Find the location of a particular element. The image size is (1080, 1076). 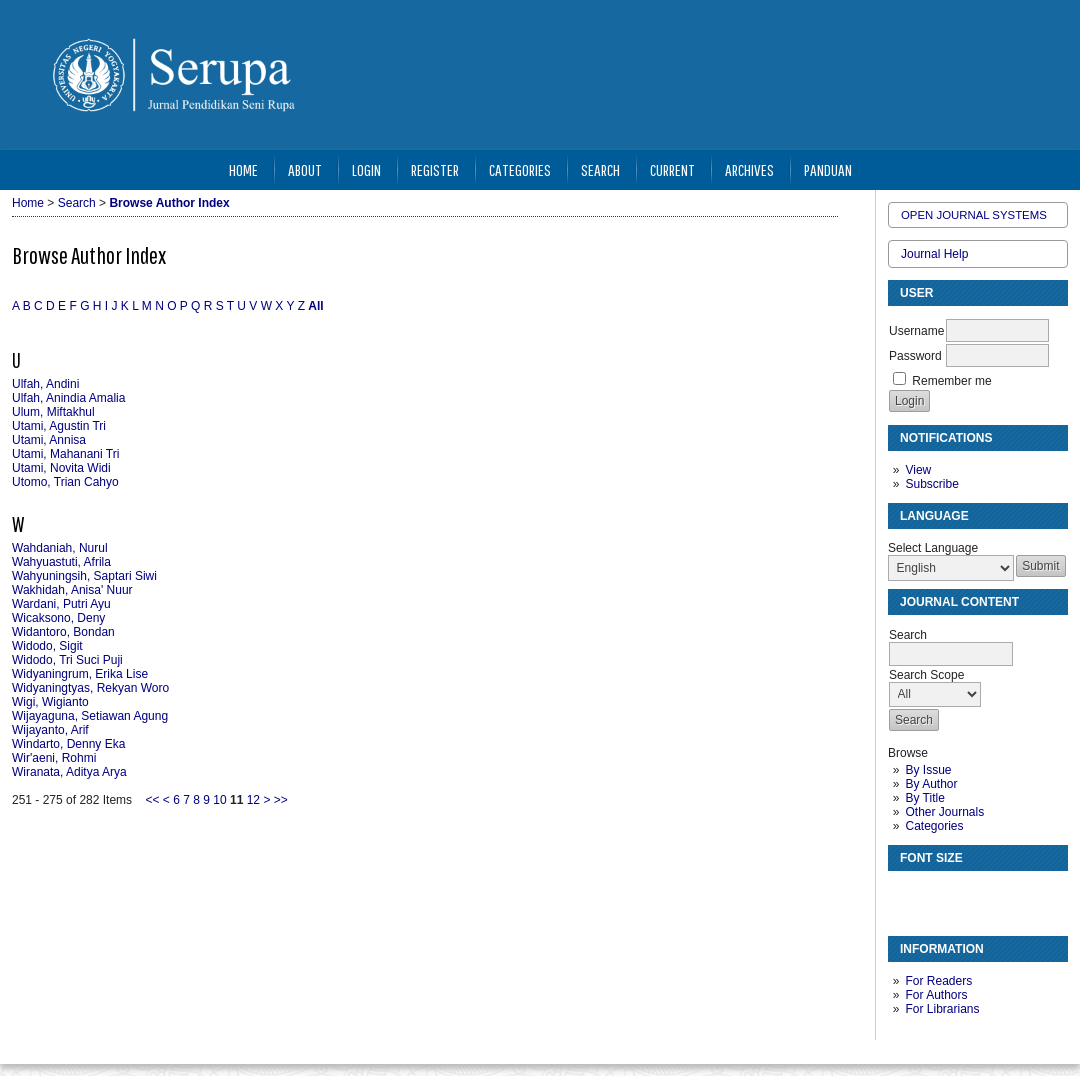

Wicaksono, Deny is located at coordinates (58, 618).